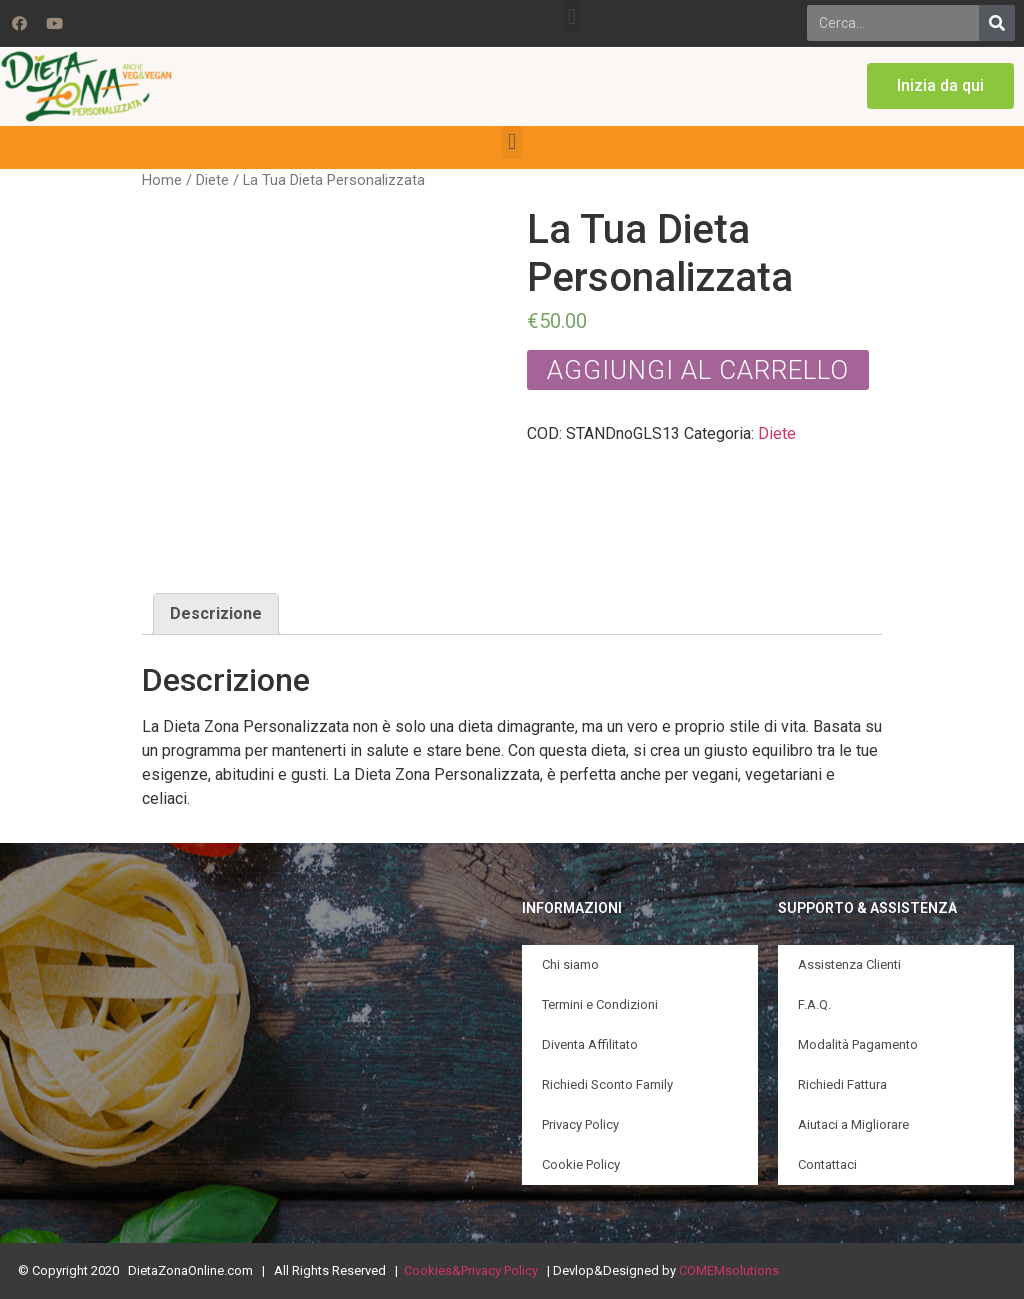  I want to click on Aggiungi al carrello, so click(698, 370).